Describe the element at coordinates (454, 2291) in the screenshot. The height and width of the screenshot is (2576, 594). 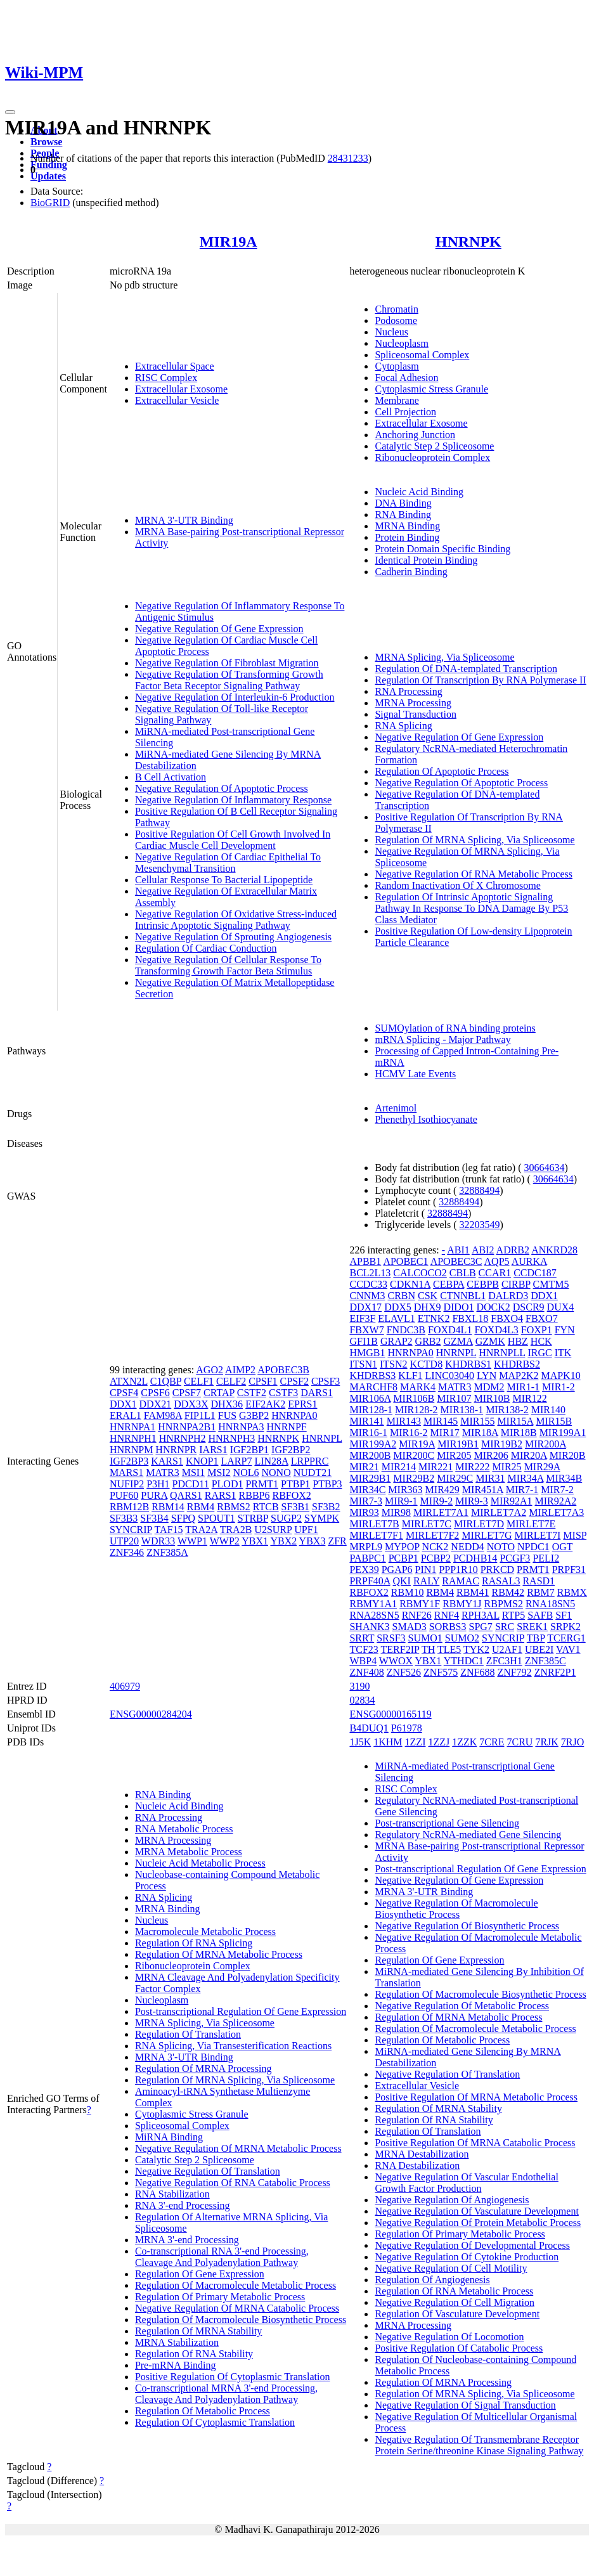
I see `Regulation Of RNA Metabolic Process` at that location.